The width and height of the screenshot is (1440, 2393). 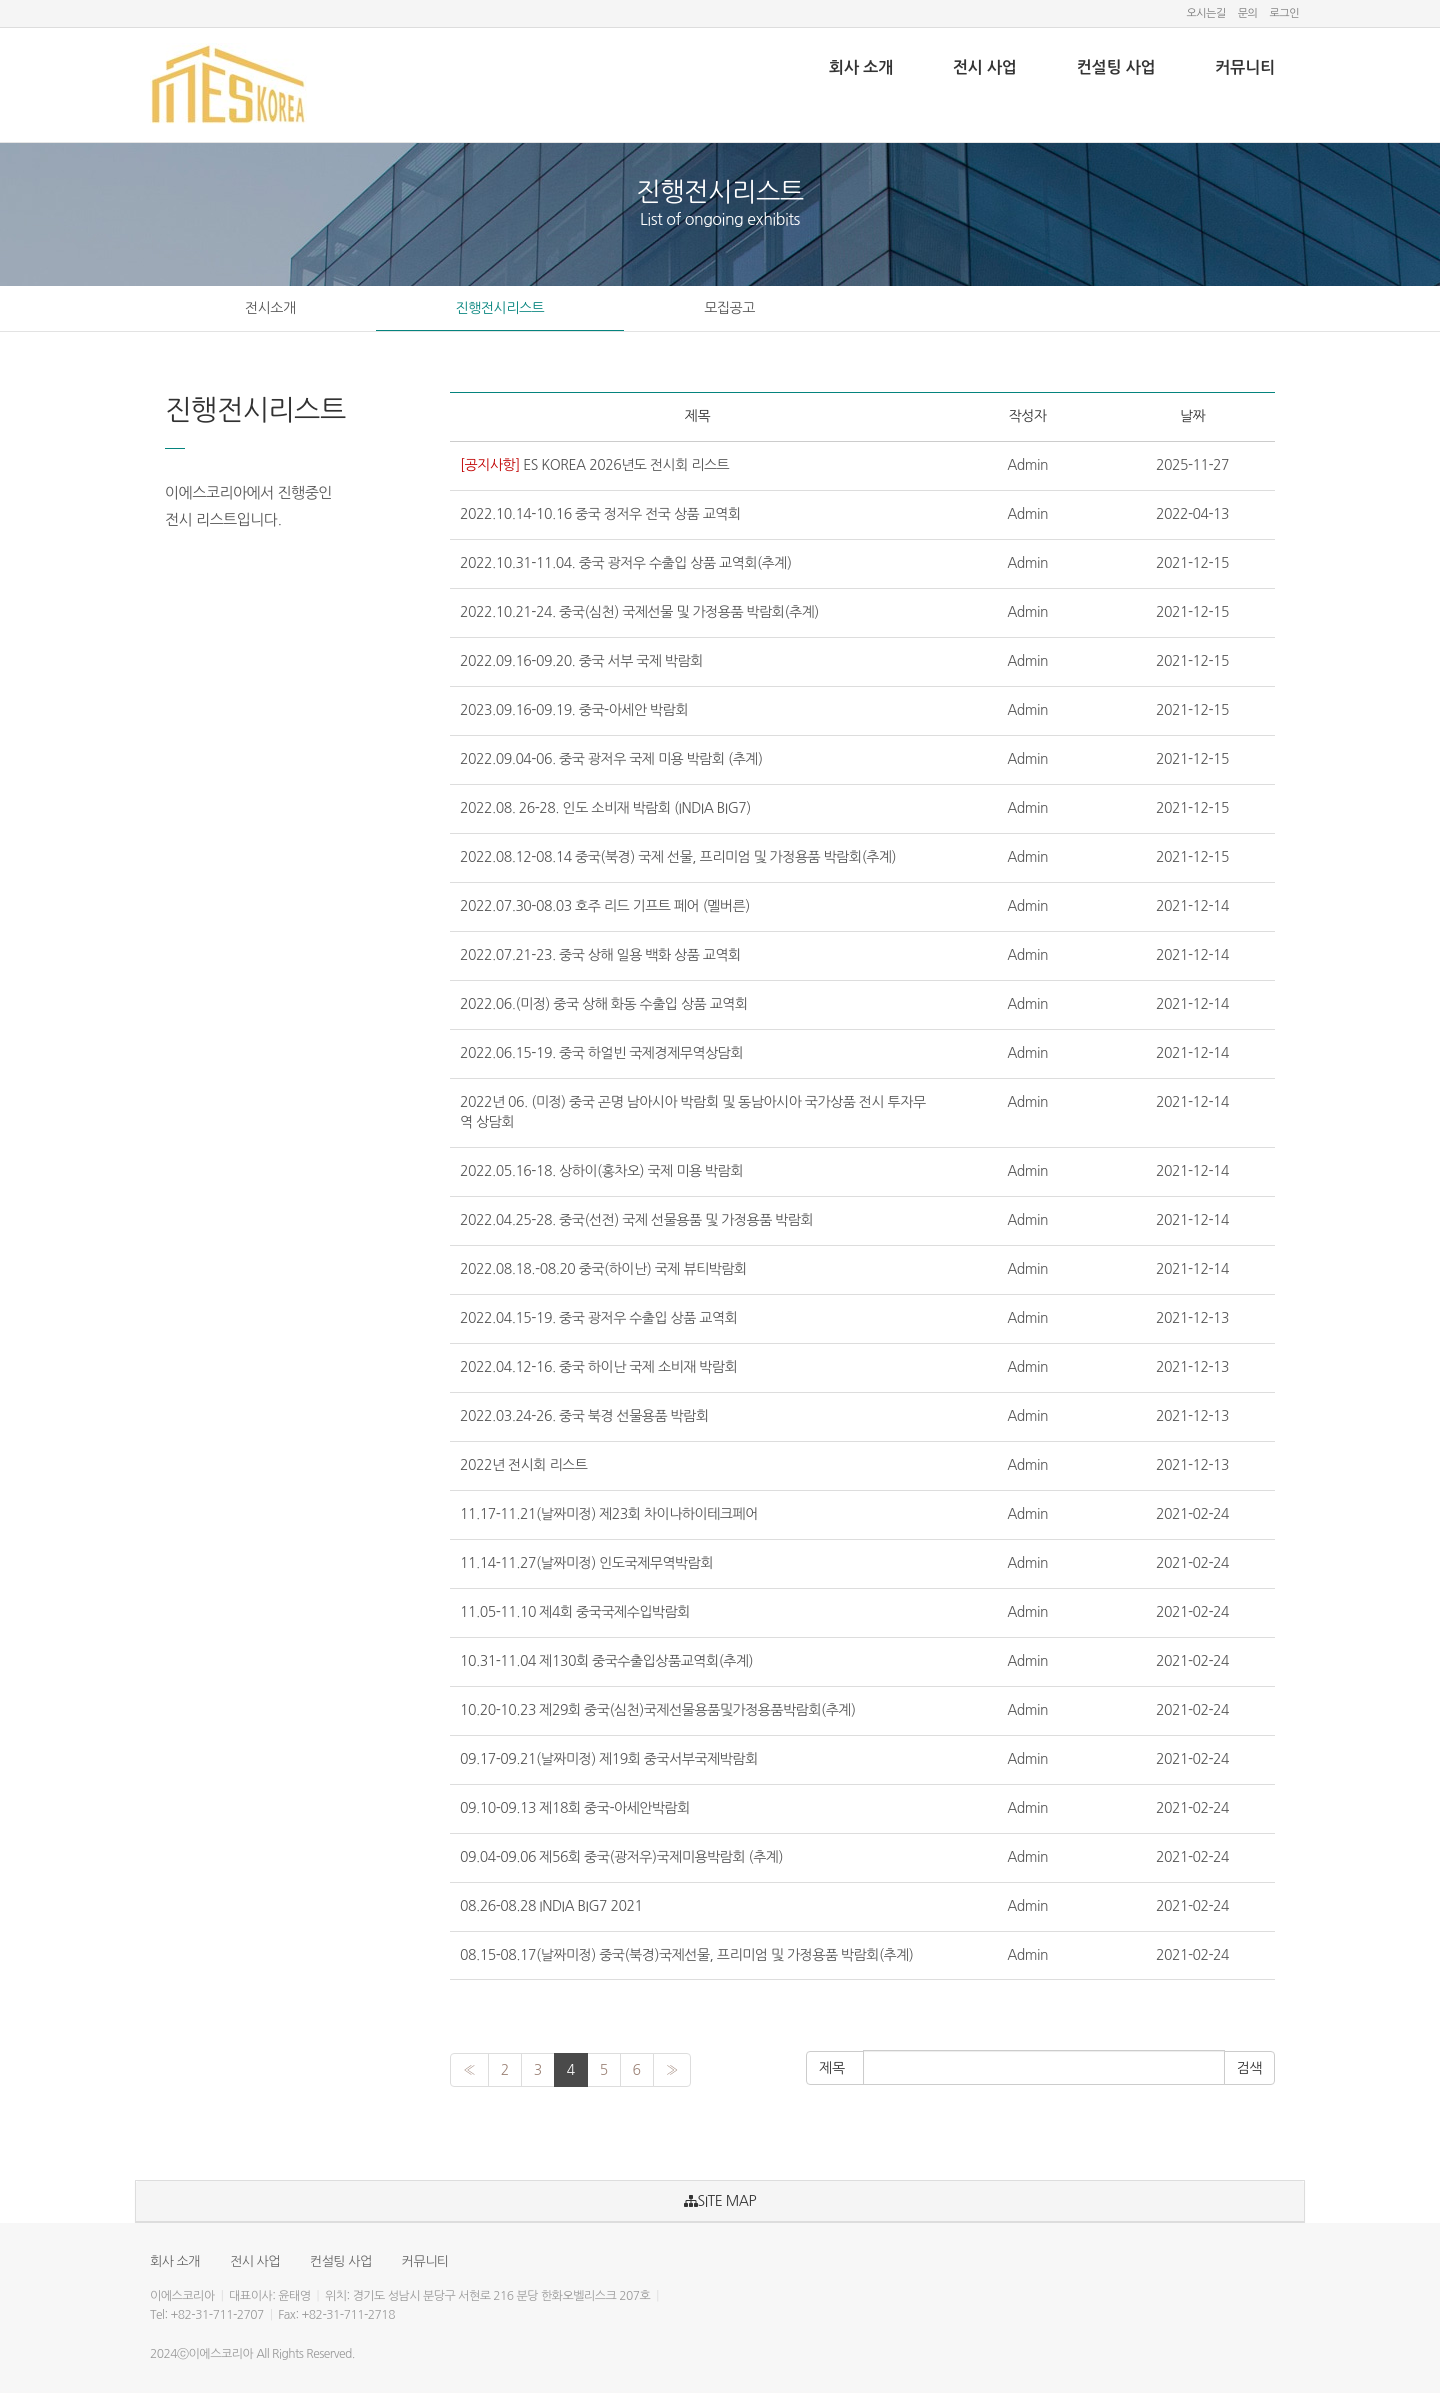 I want to click on 08.15-08.17(날짜미정) 중국(북경)국제선물, 프리미엄 및 가정용품 박람회(추계), so click(x=686, y=1955).